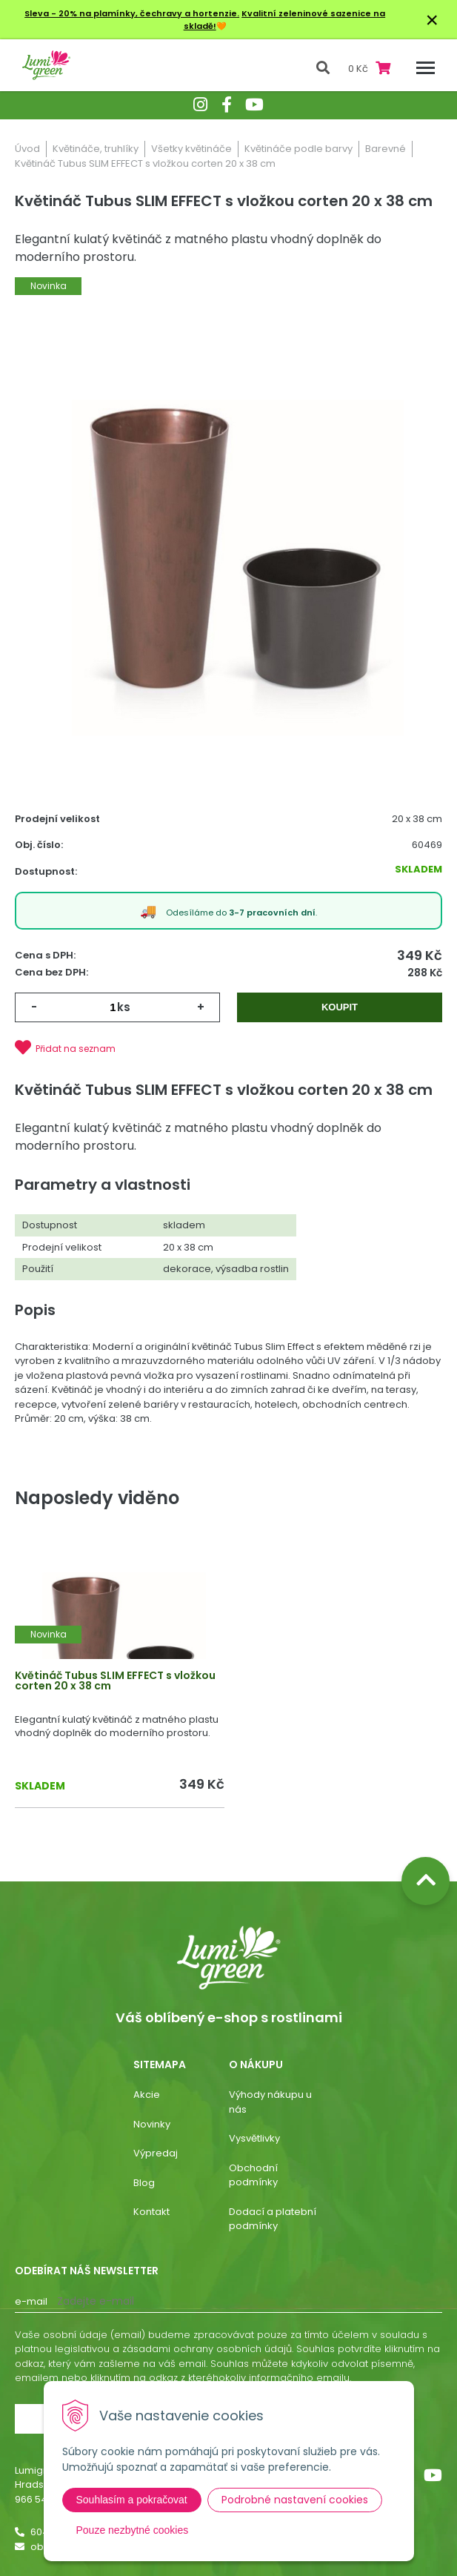  What do you see at coordinates (431, 19) in the screenshot?
I see `× [Zavřít upozornění]` at bounding box center [431, 19].